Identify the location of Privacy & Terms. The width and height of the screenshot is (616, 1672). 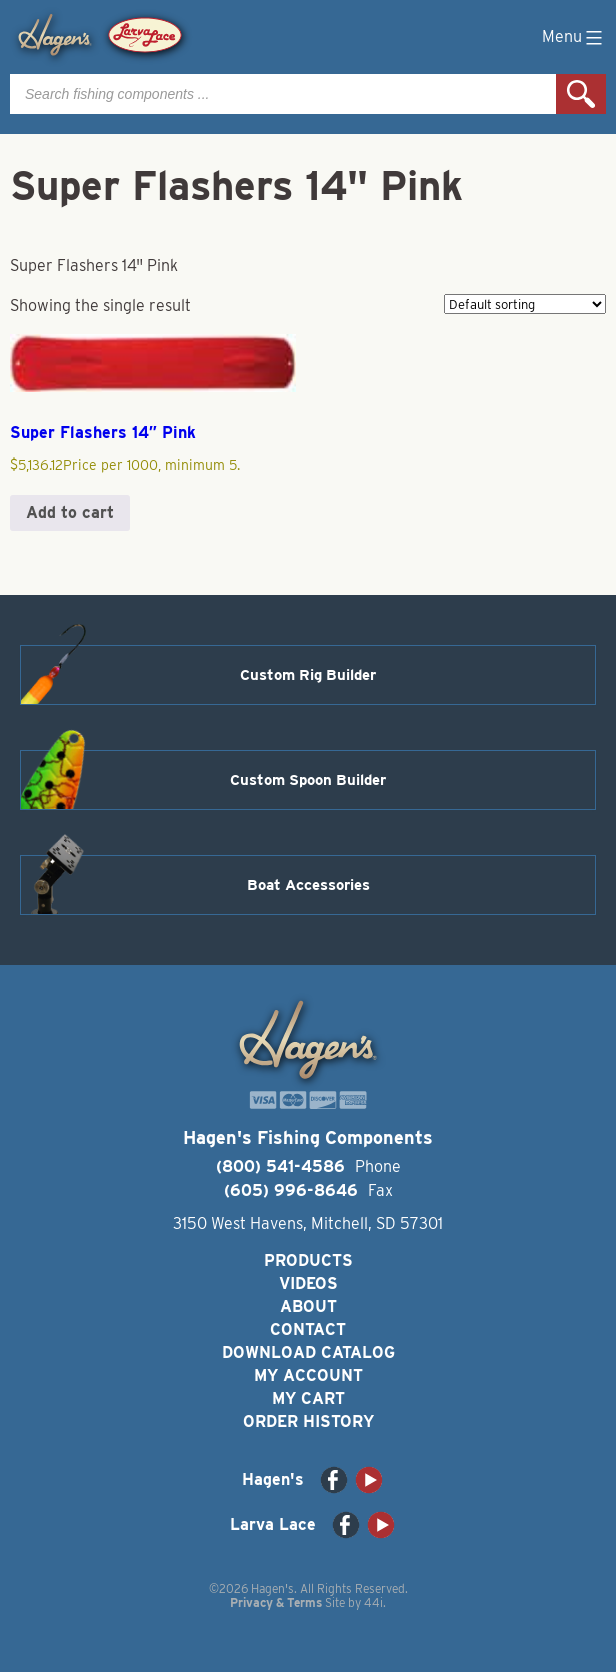
(276, 1602).